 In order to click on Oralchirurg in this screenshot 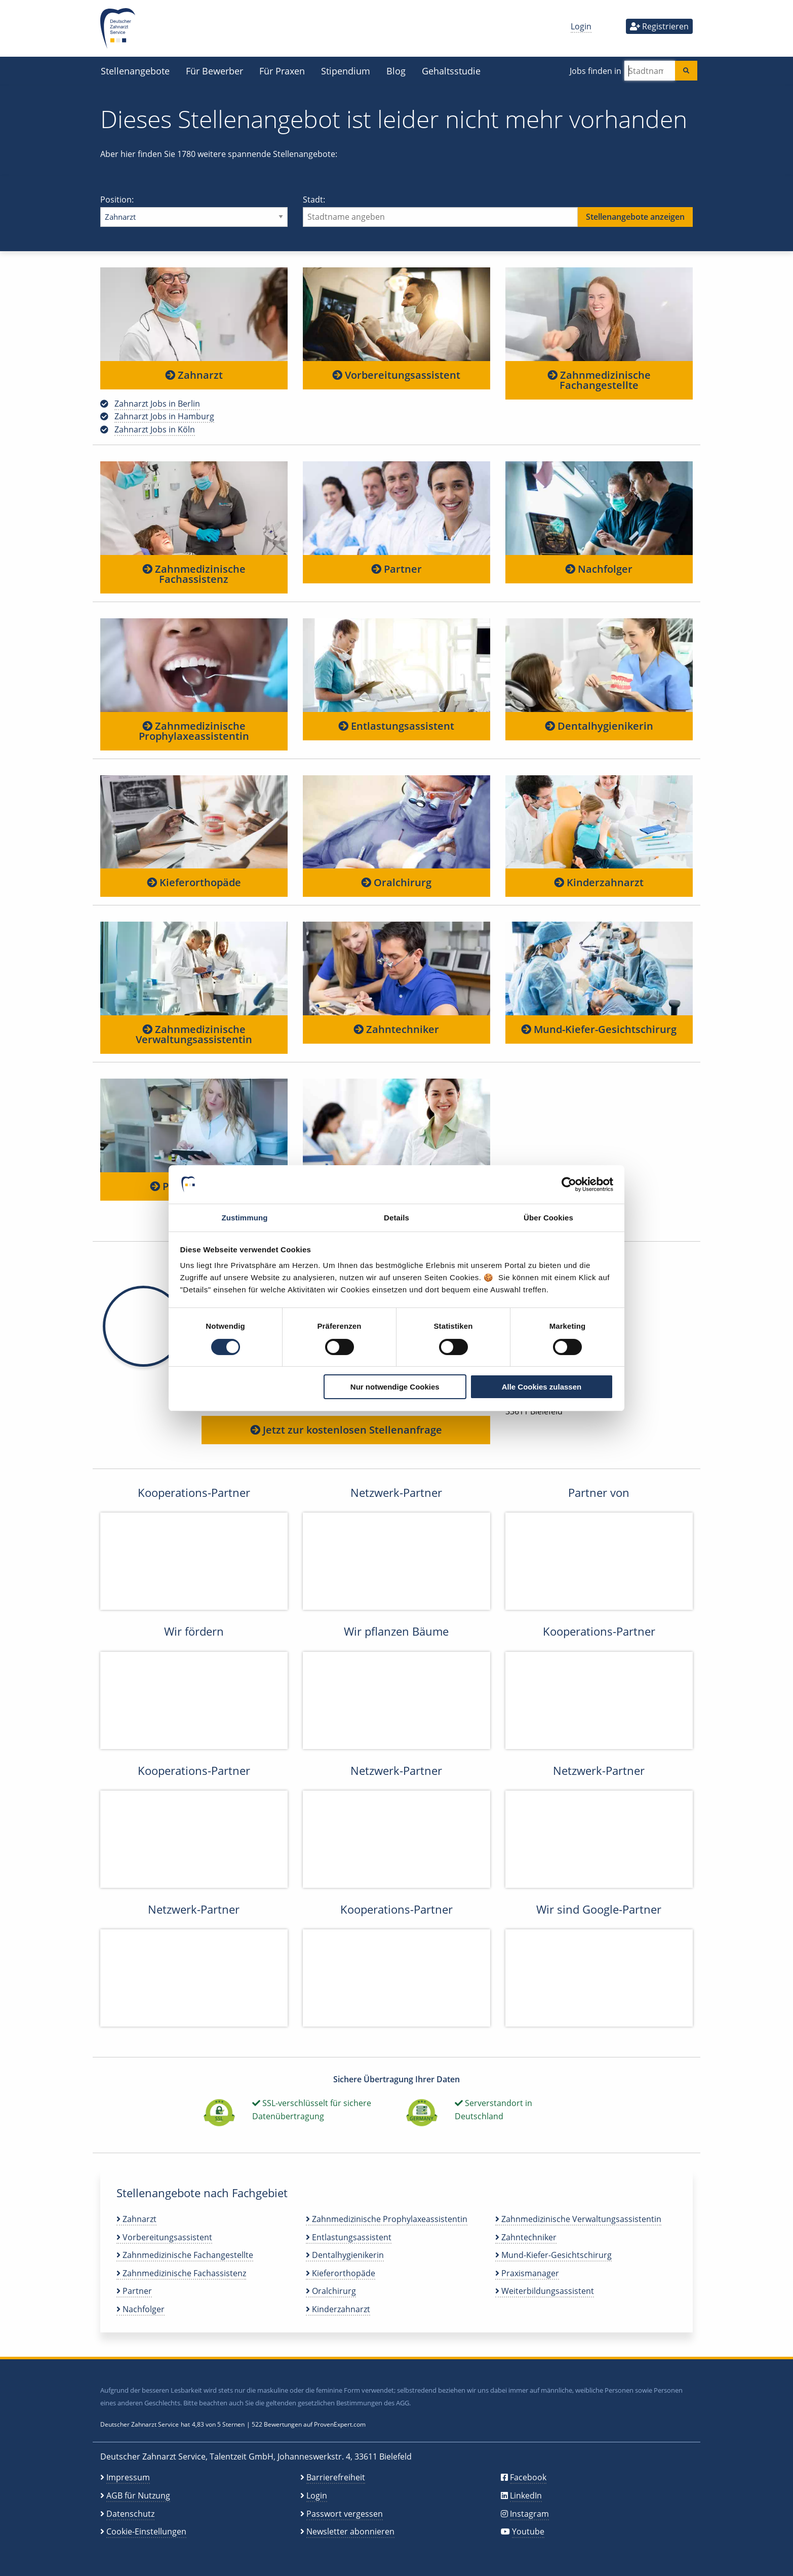, I will do `click(396, 882)`.